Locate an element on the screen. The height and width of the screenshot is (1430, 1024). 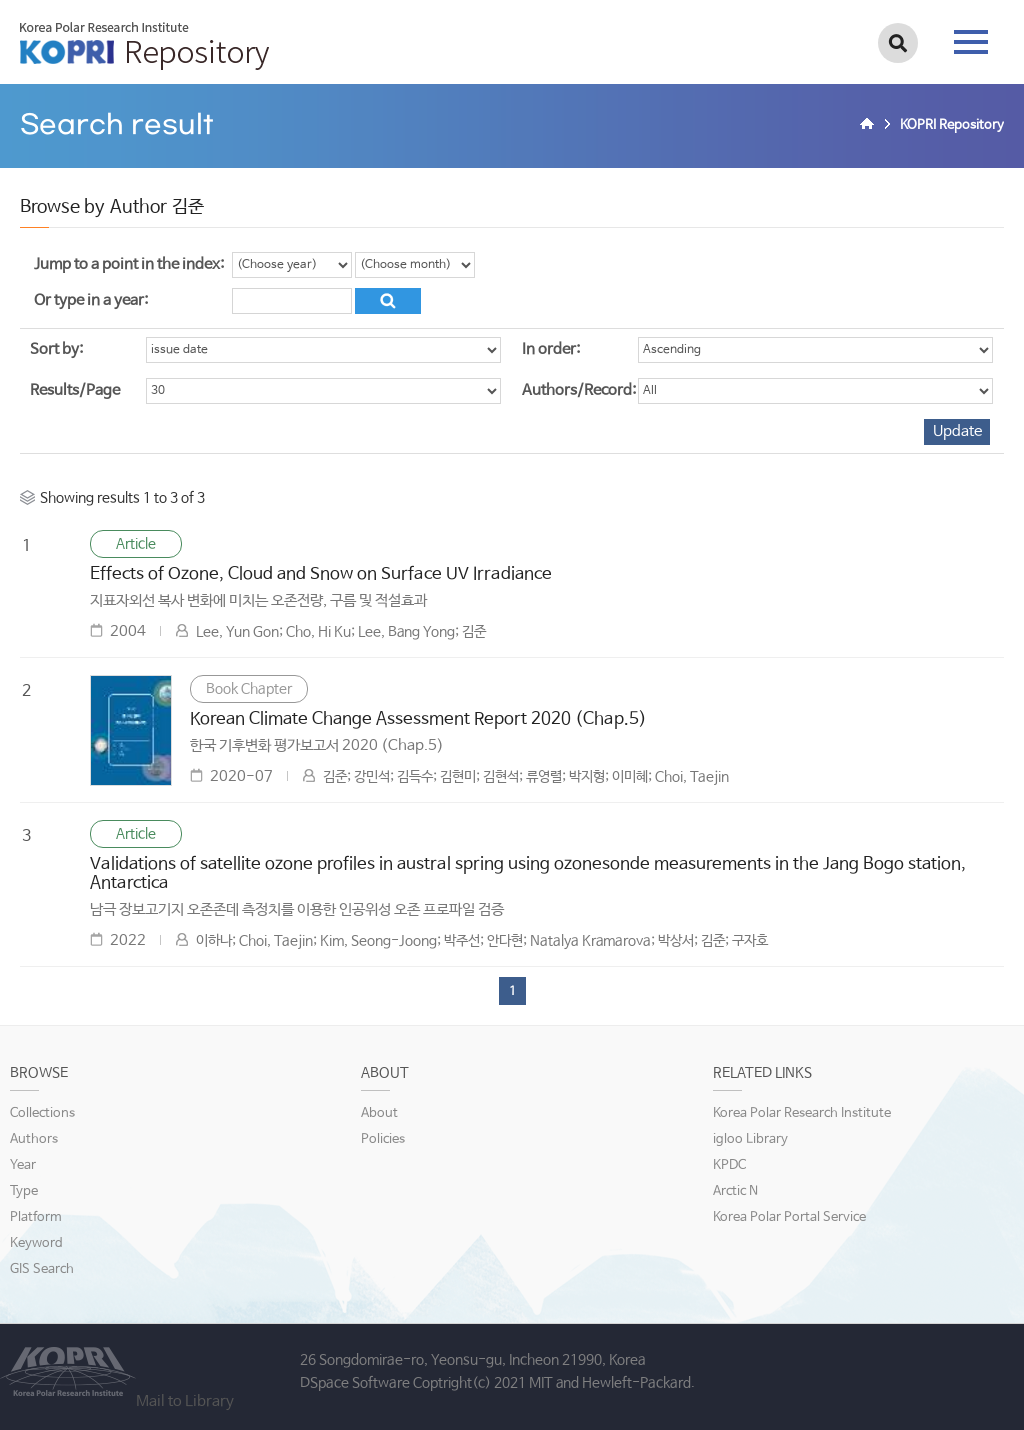
Mail to Library is located at coordinates (185, 1401).